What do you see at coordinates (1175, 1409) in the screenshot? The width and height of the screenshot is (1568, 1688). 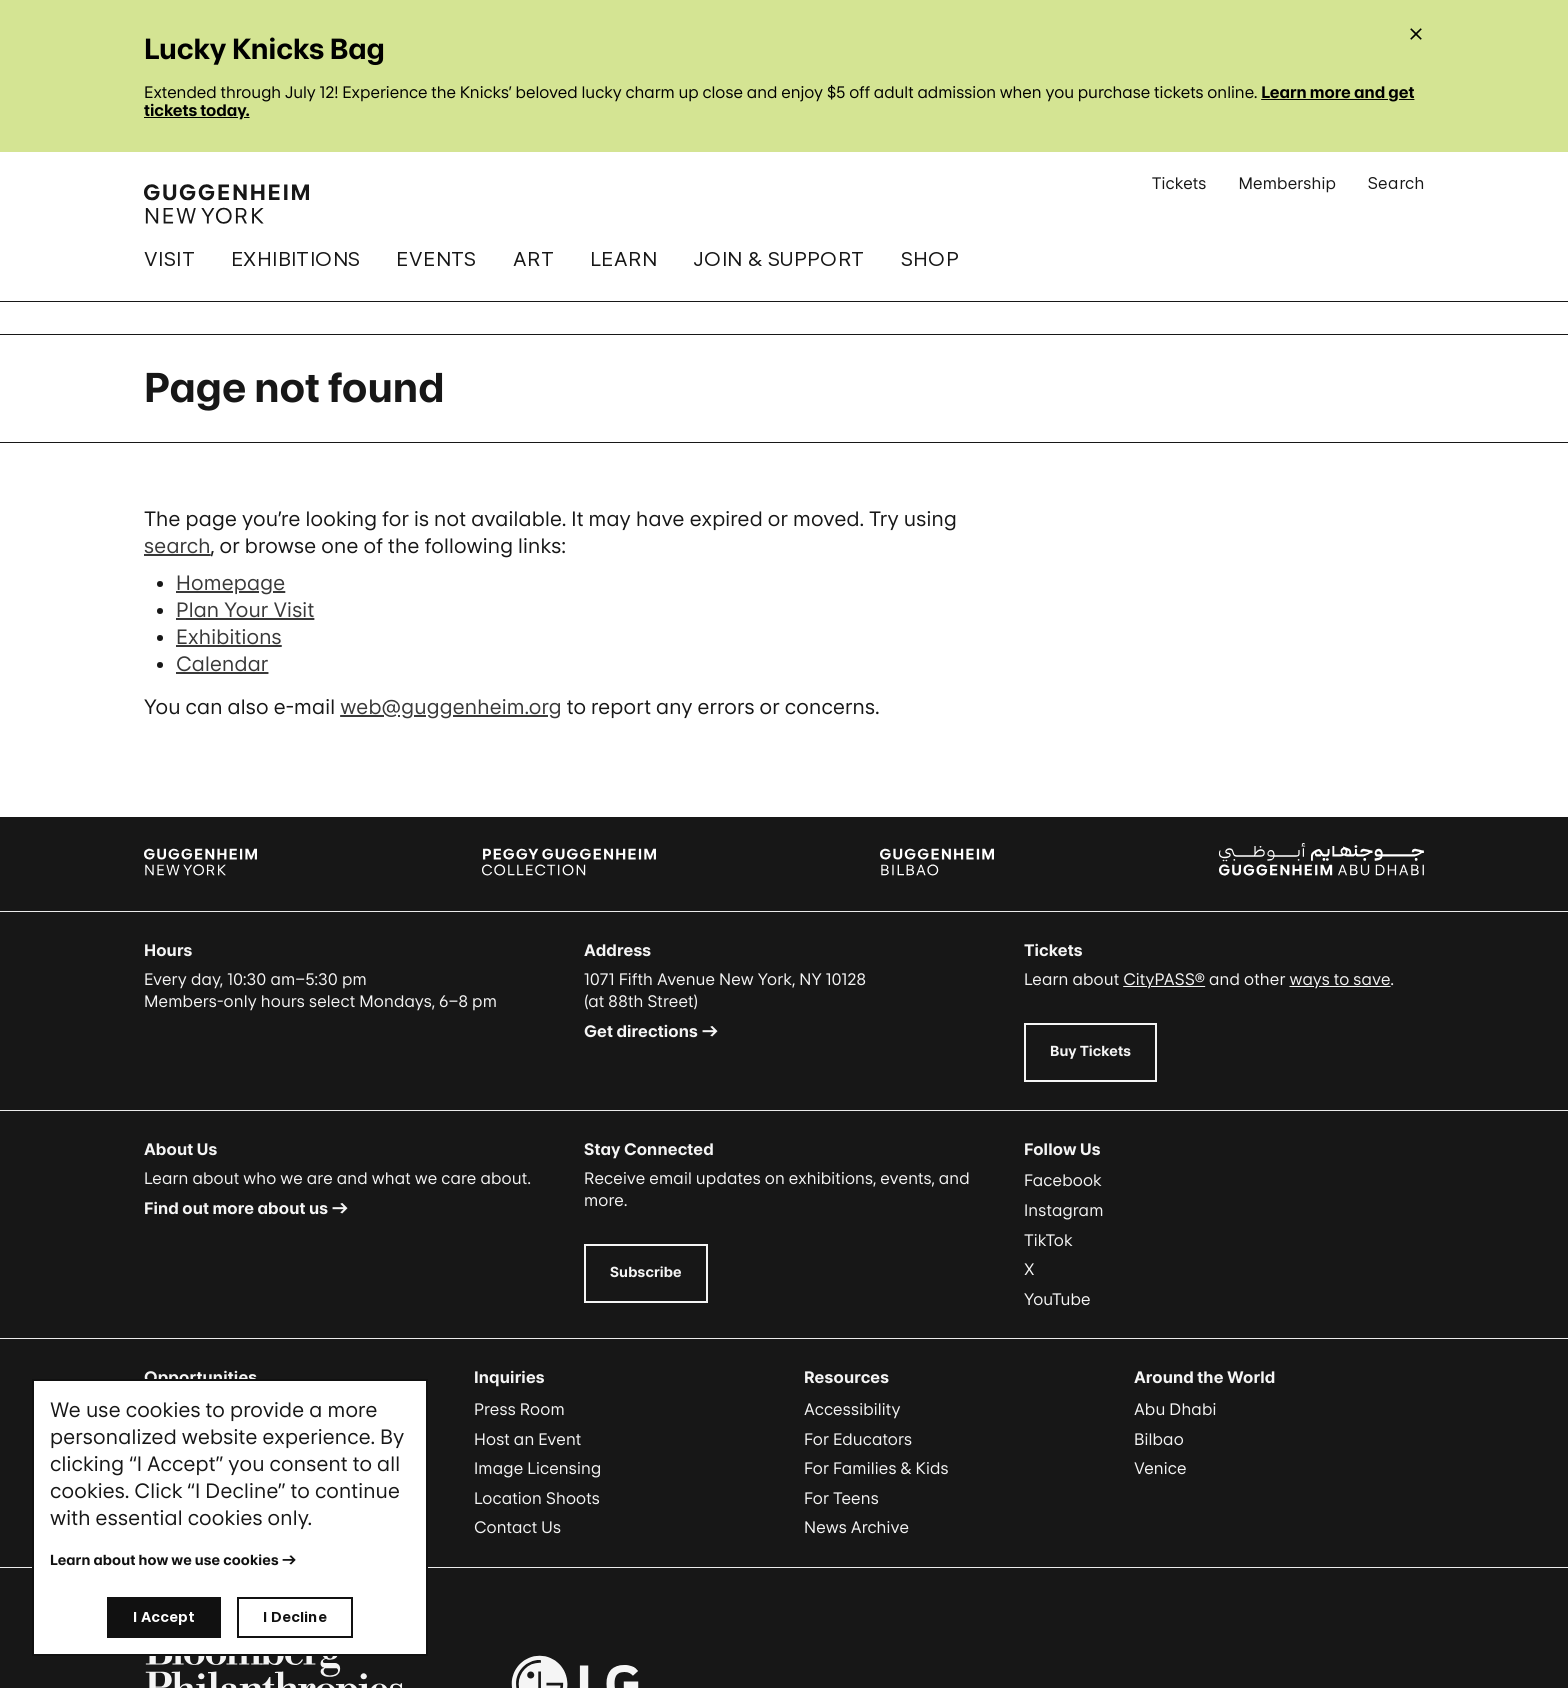 I see `Abu Dhabi` at bounding box center [1175, 1409].